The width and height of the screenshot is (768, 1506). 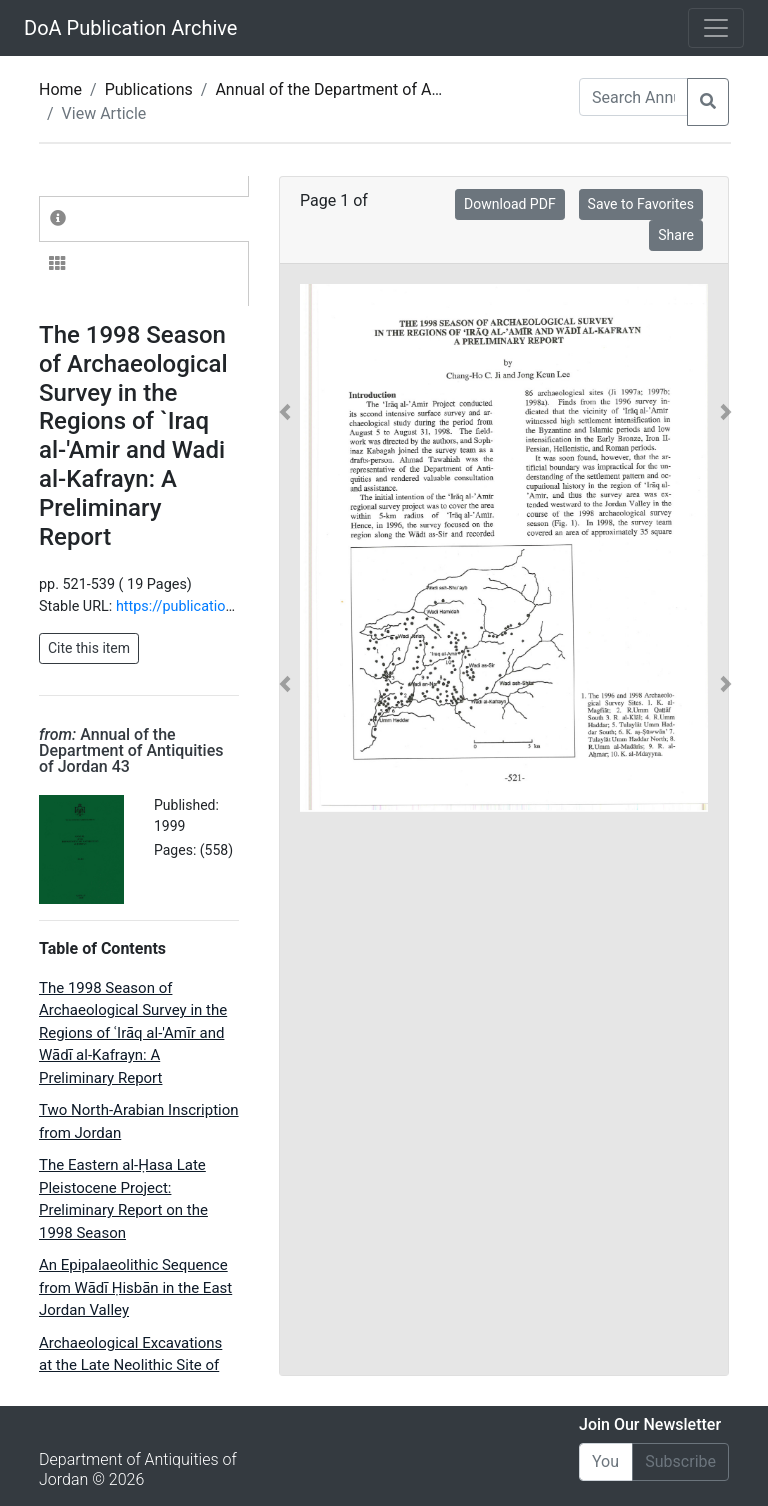 I want to click on Subscribe, so click(x=680, y=1461).